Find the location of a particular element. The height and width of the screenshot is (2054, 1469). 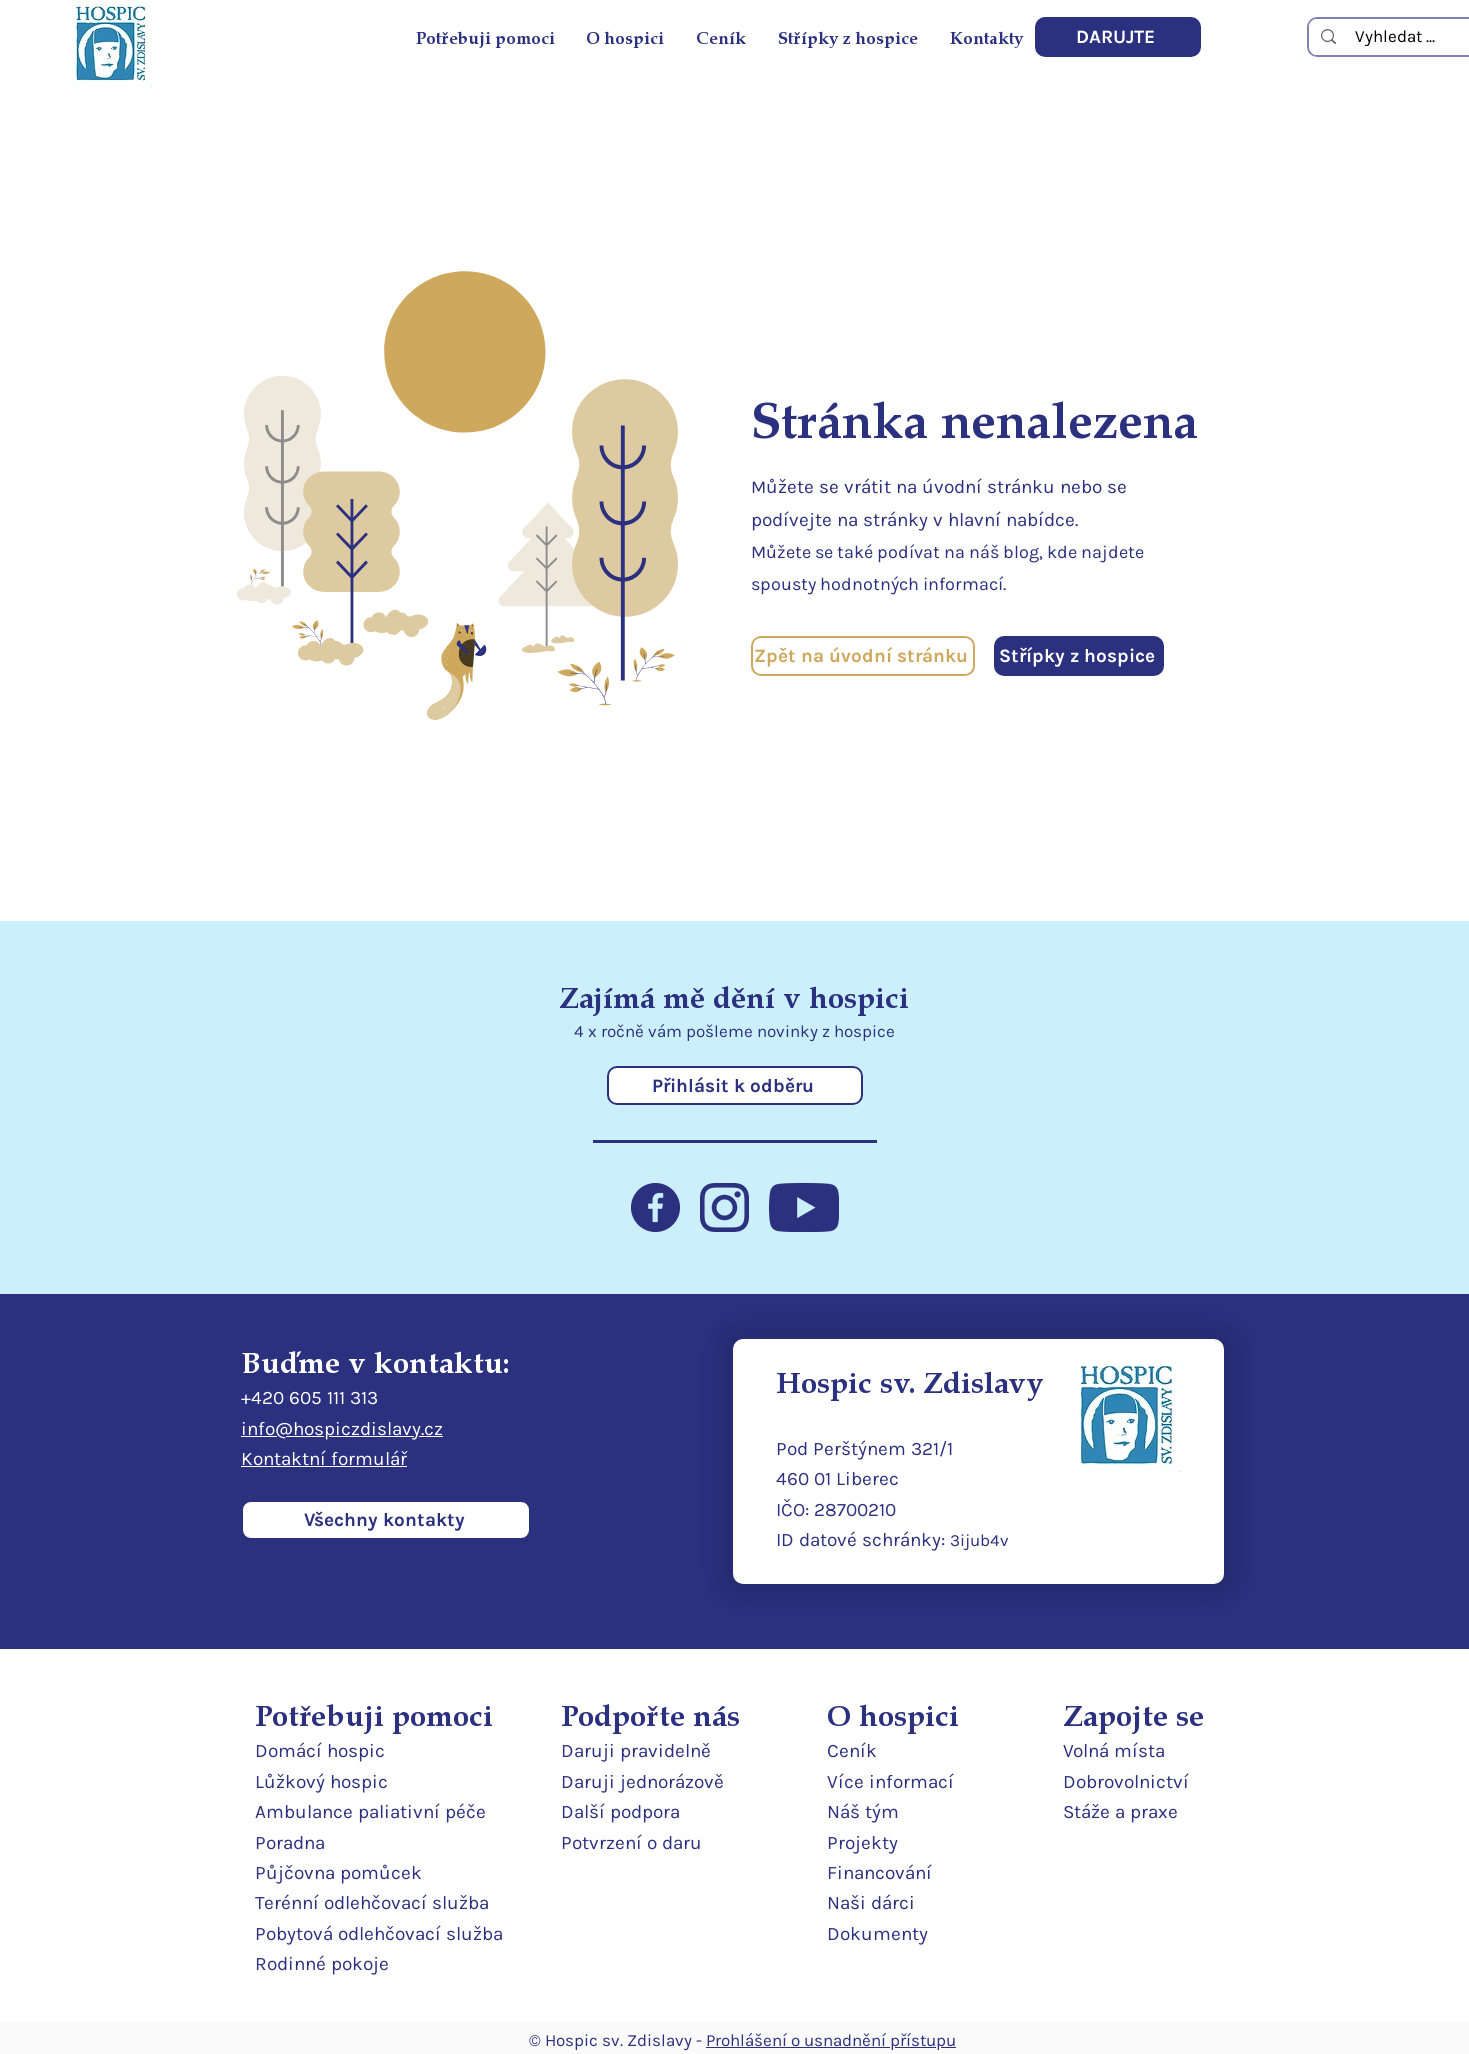

[Vyhledat ...] is located at coordinates (1395, 36).